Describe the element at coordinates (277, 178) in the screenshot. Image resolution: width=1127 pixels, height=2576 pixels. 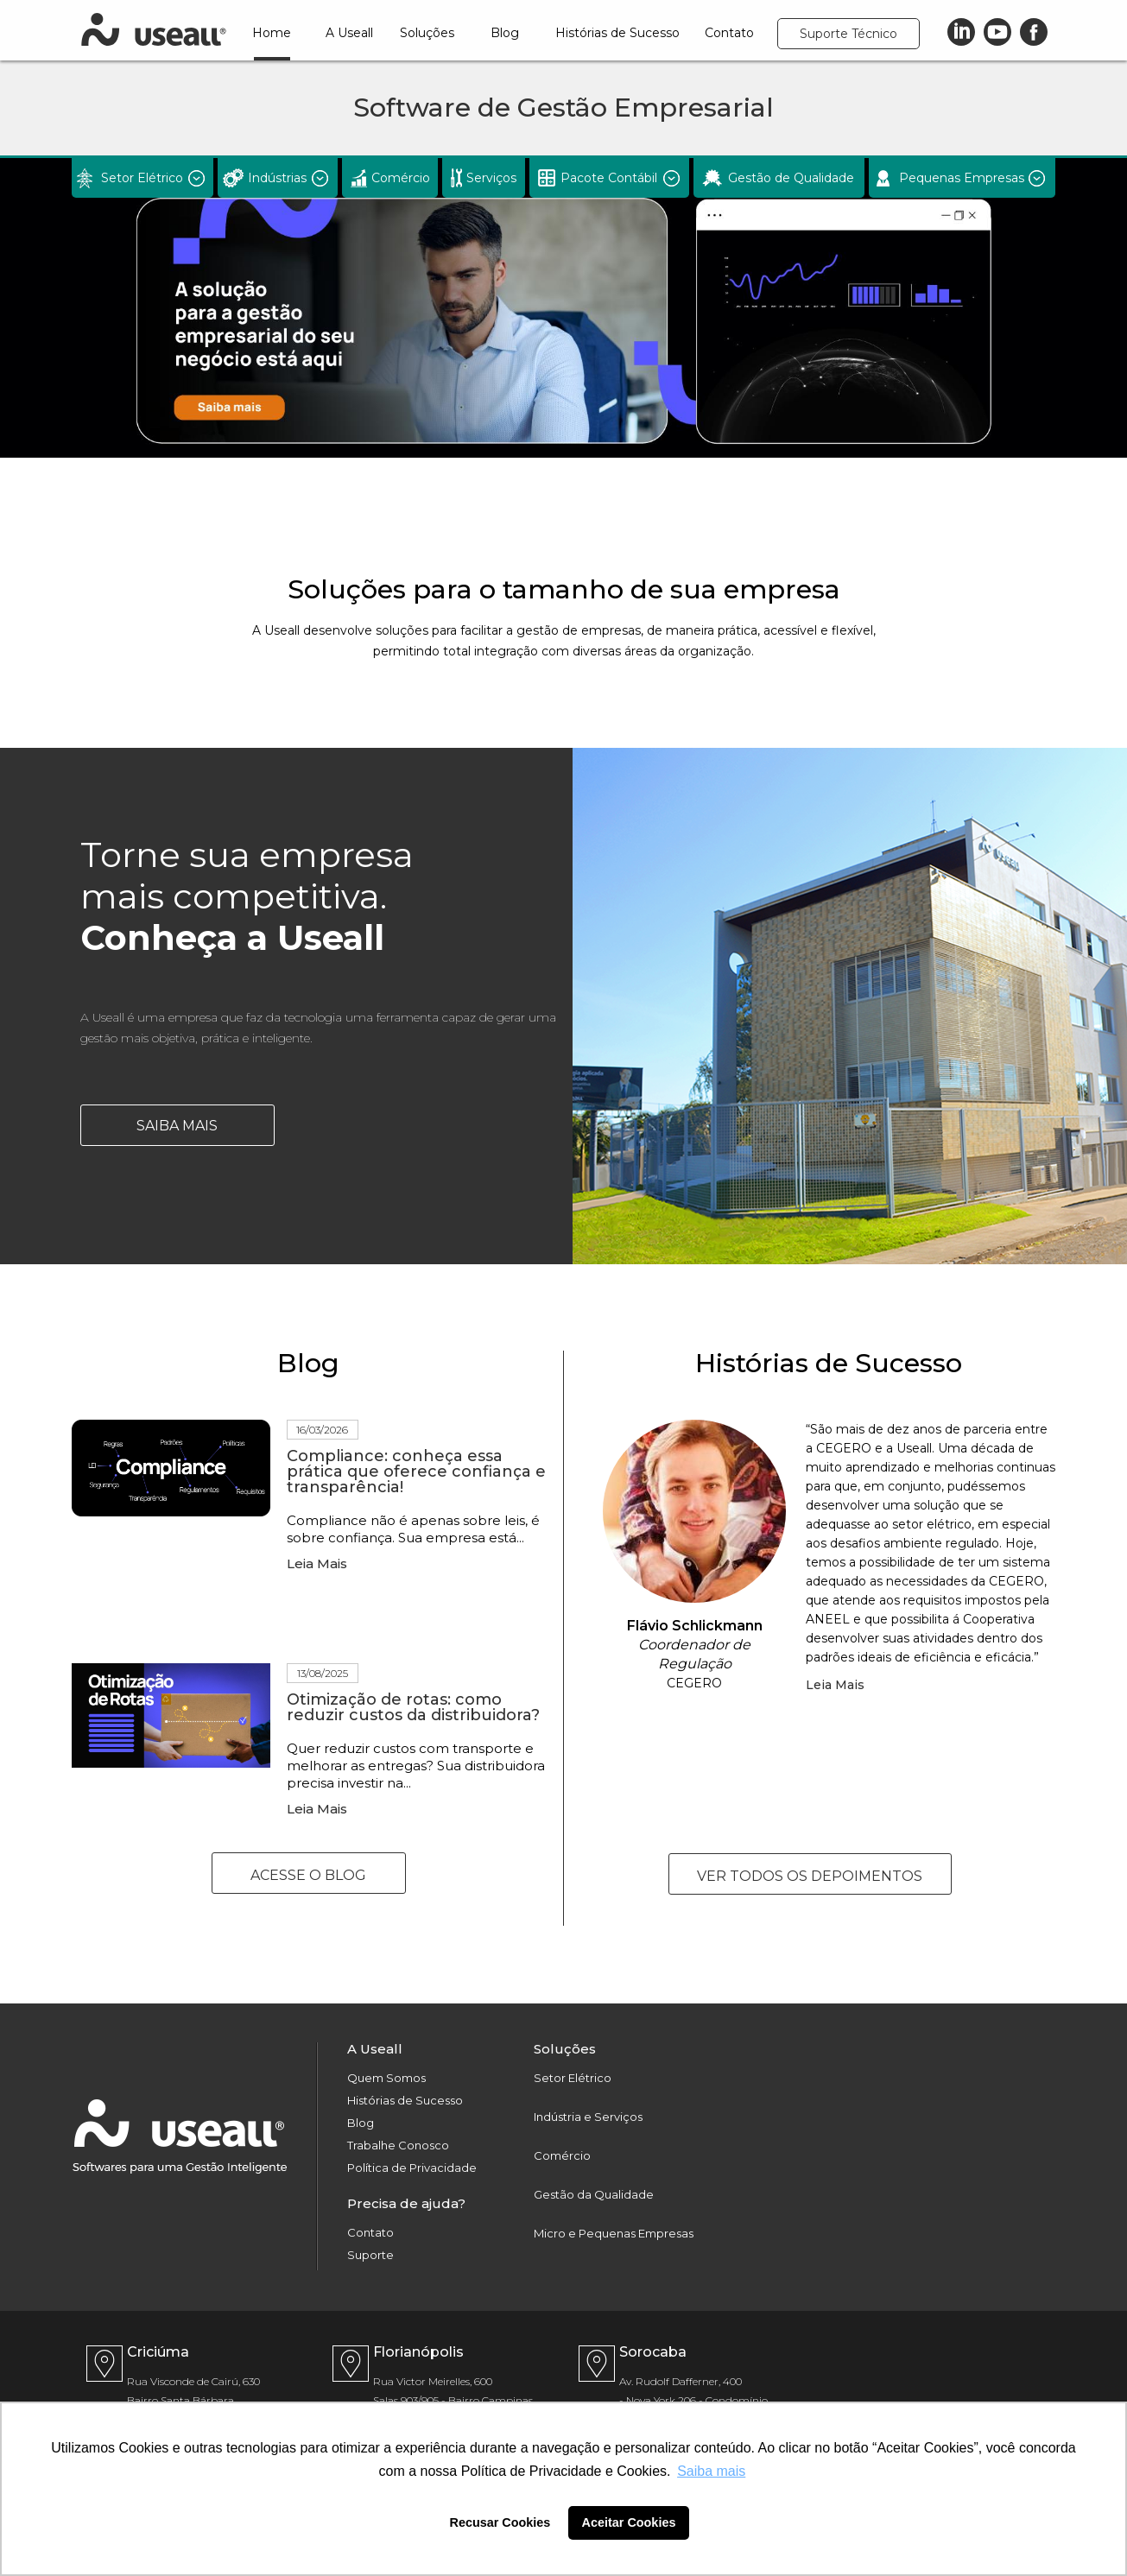
I see `Indústrias` at that location.